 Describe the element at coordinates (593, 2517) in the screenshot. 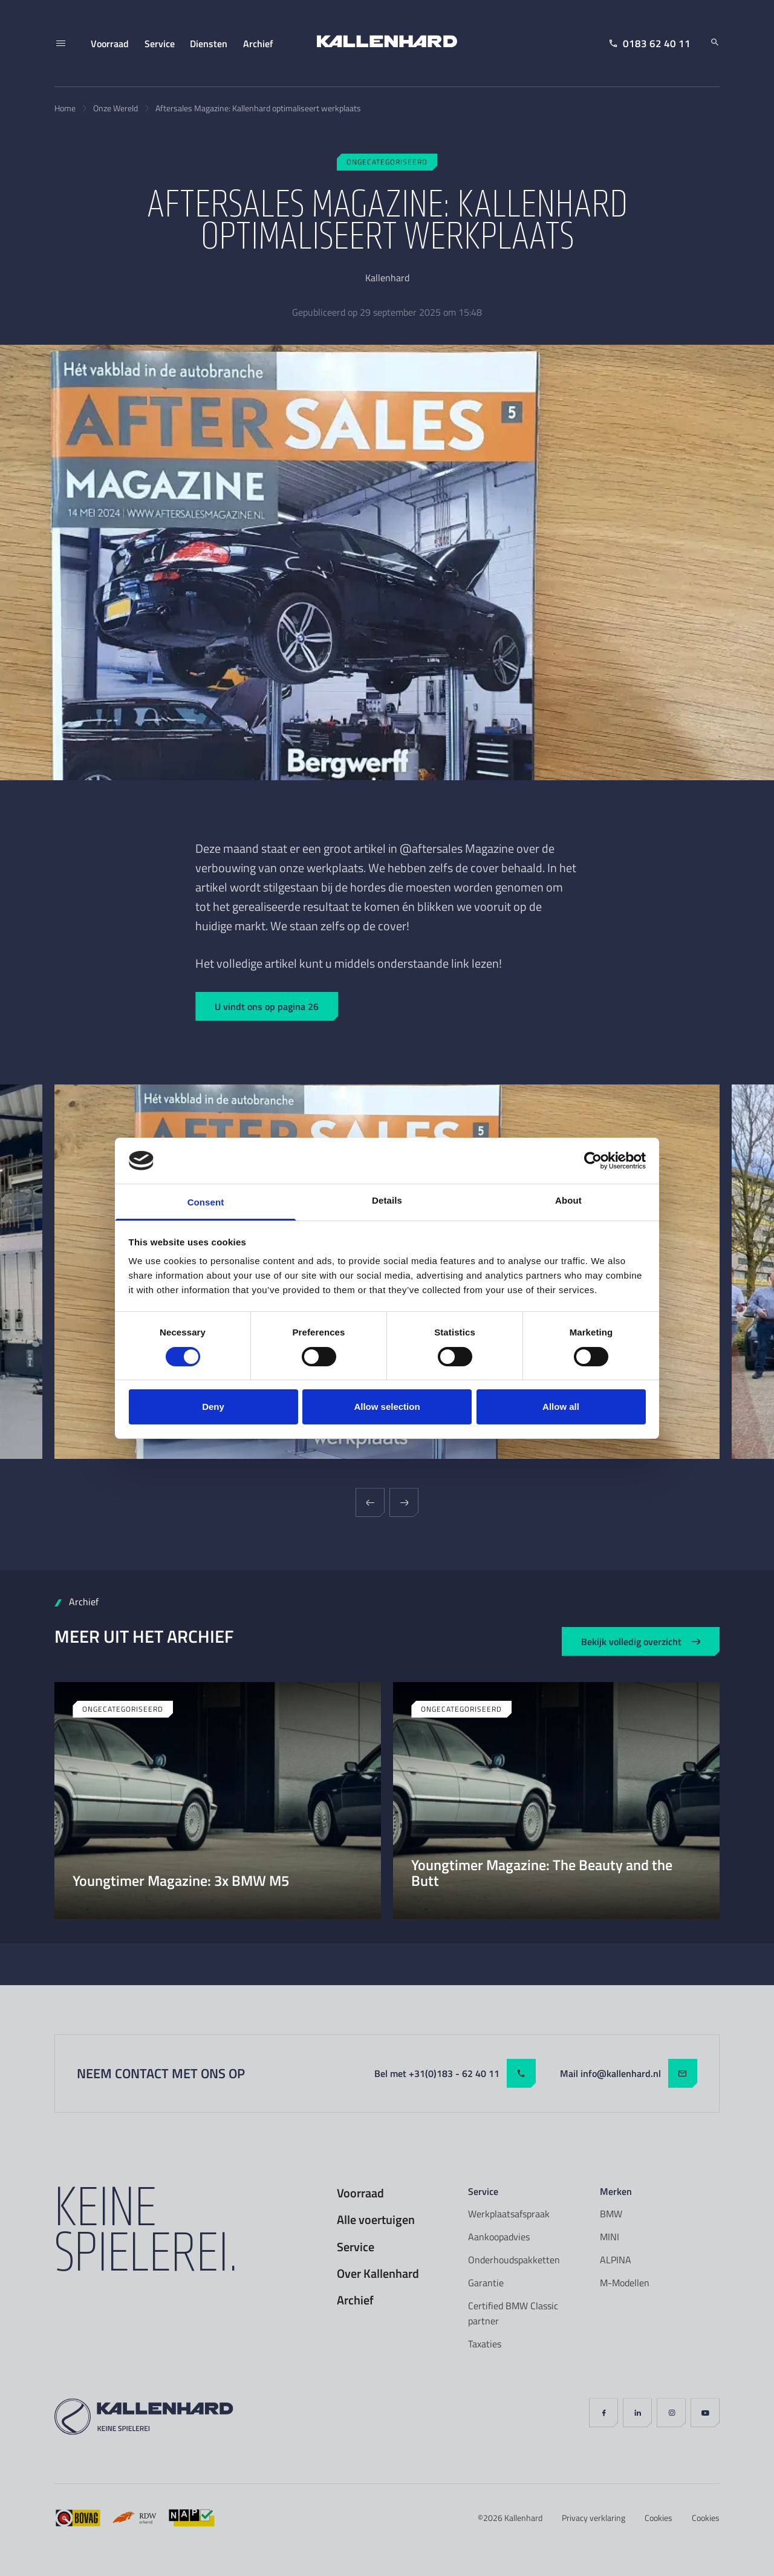

I see `Privacy verklaring` at that location.